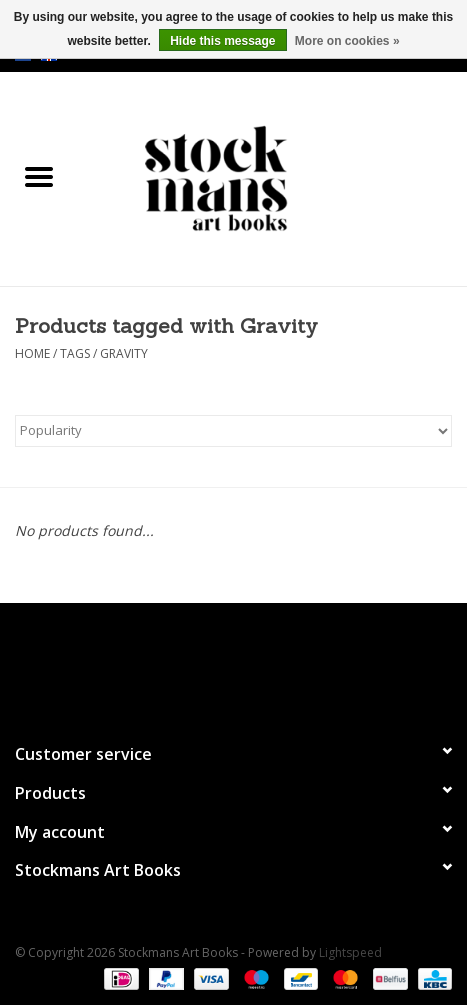 Image resolution: width=467 pixels, height=1005 pixels. Describe the element at coordinates (222, 41) in the screenshot. I see `Hide this message` at that location.